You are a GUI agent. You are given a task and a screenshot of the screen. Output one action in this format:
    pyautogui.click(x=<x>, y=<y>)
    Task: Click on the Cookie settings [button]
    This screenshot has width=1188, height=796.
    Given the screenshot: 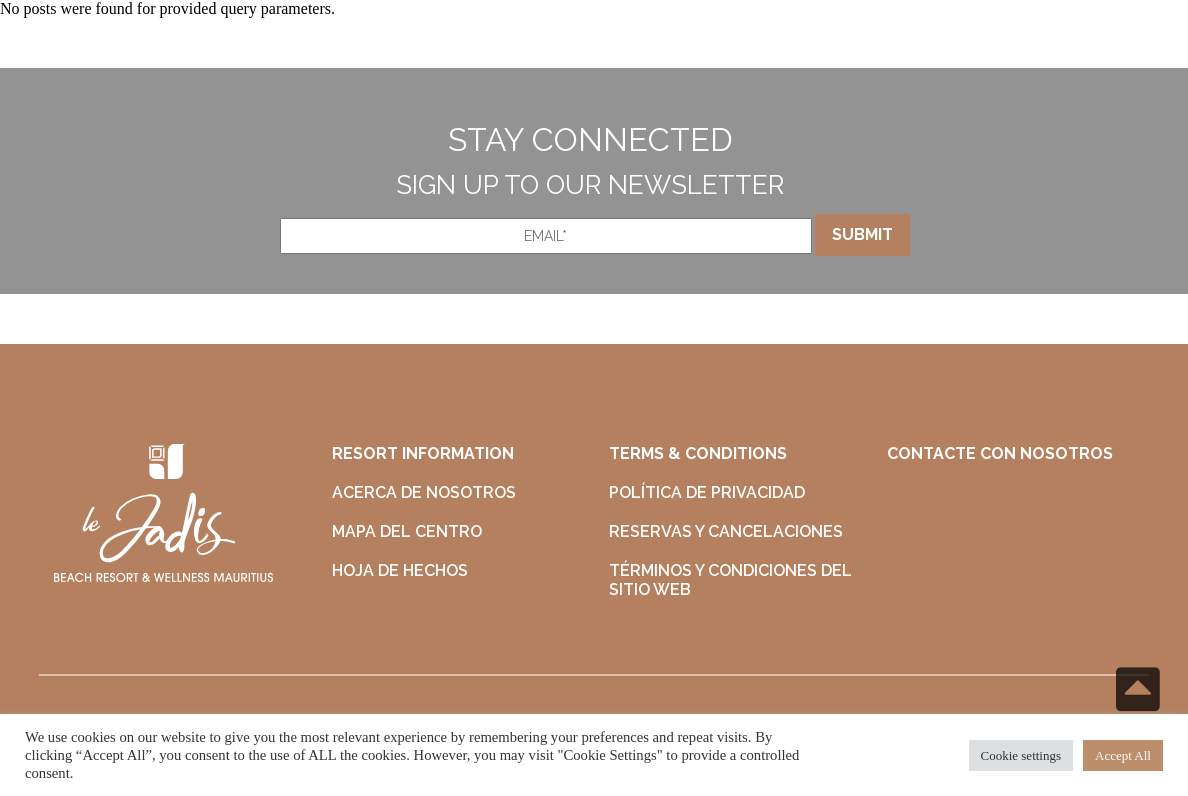 What is the action you would take?
    pyautogui.click(x=1021, y=755)
    